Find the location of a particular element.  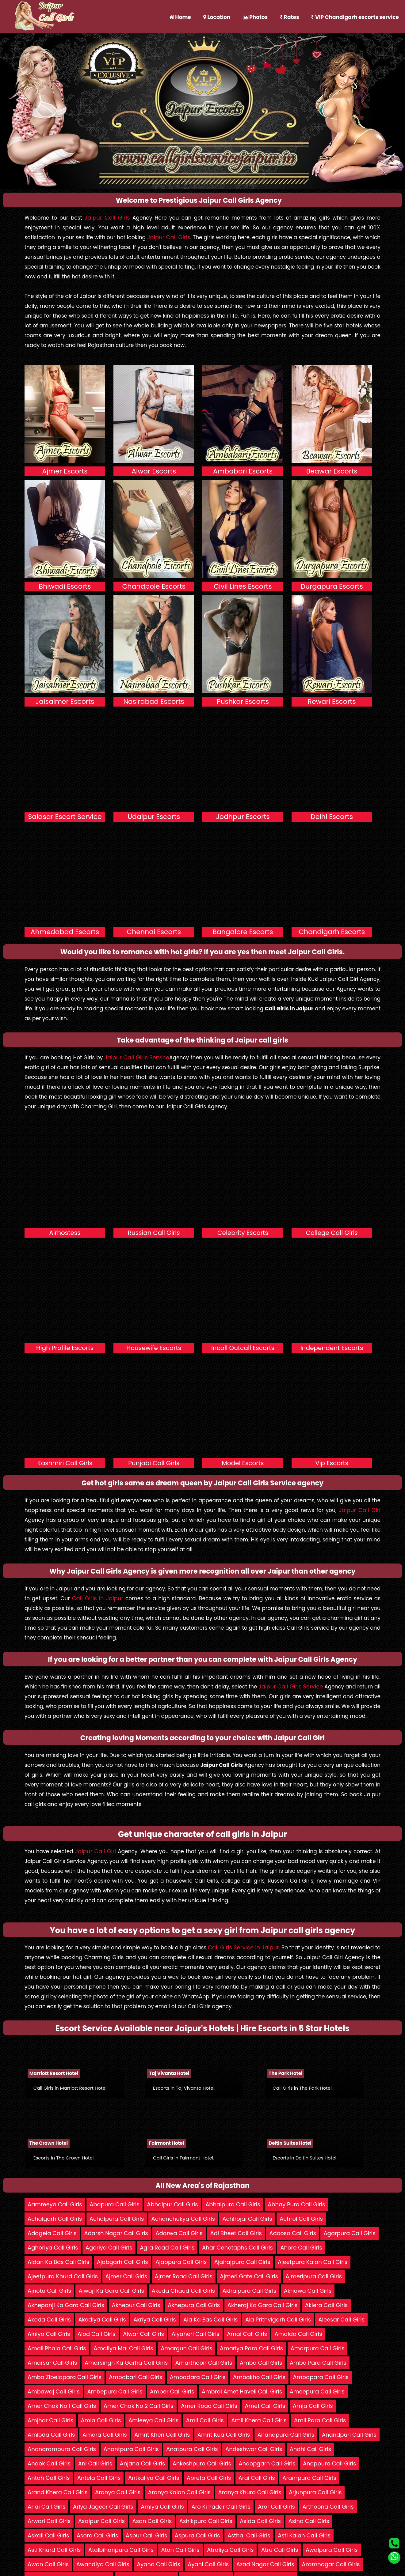

Ameepura Call Girls is located at coordinates (317, 2391).